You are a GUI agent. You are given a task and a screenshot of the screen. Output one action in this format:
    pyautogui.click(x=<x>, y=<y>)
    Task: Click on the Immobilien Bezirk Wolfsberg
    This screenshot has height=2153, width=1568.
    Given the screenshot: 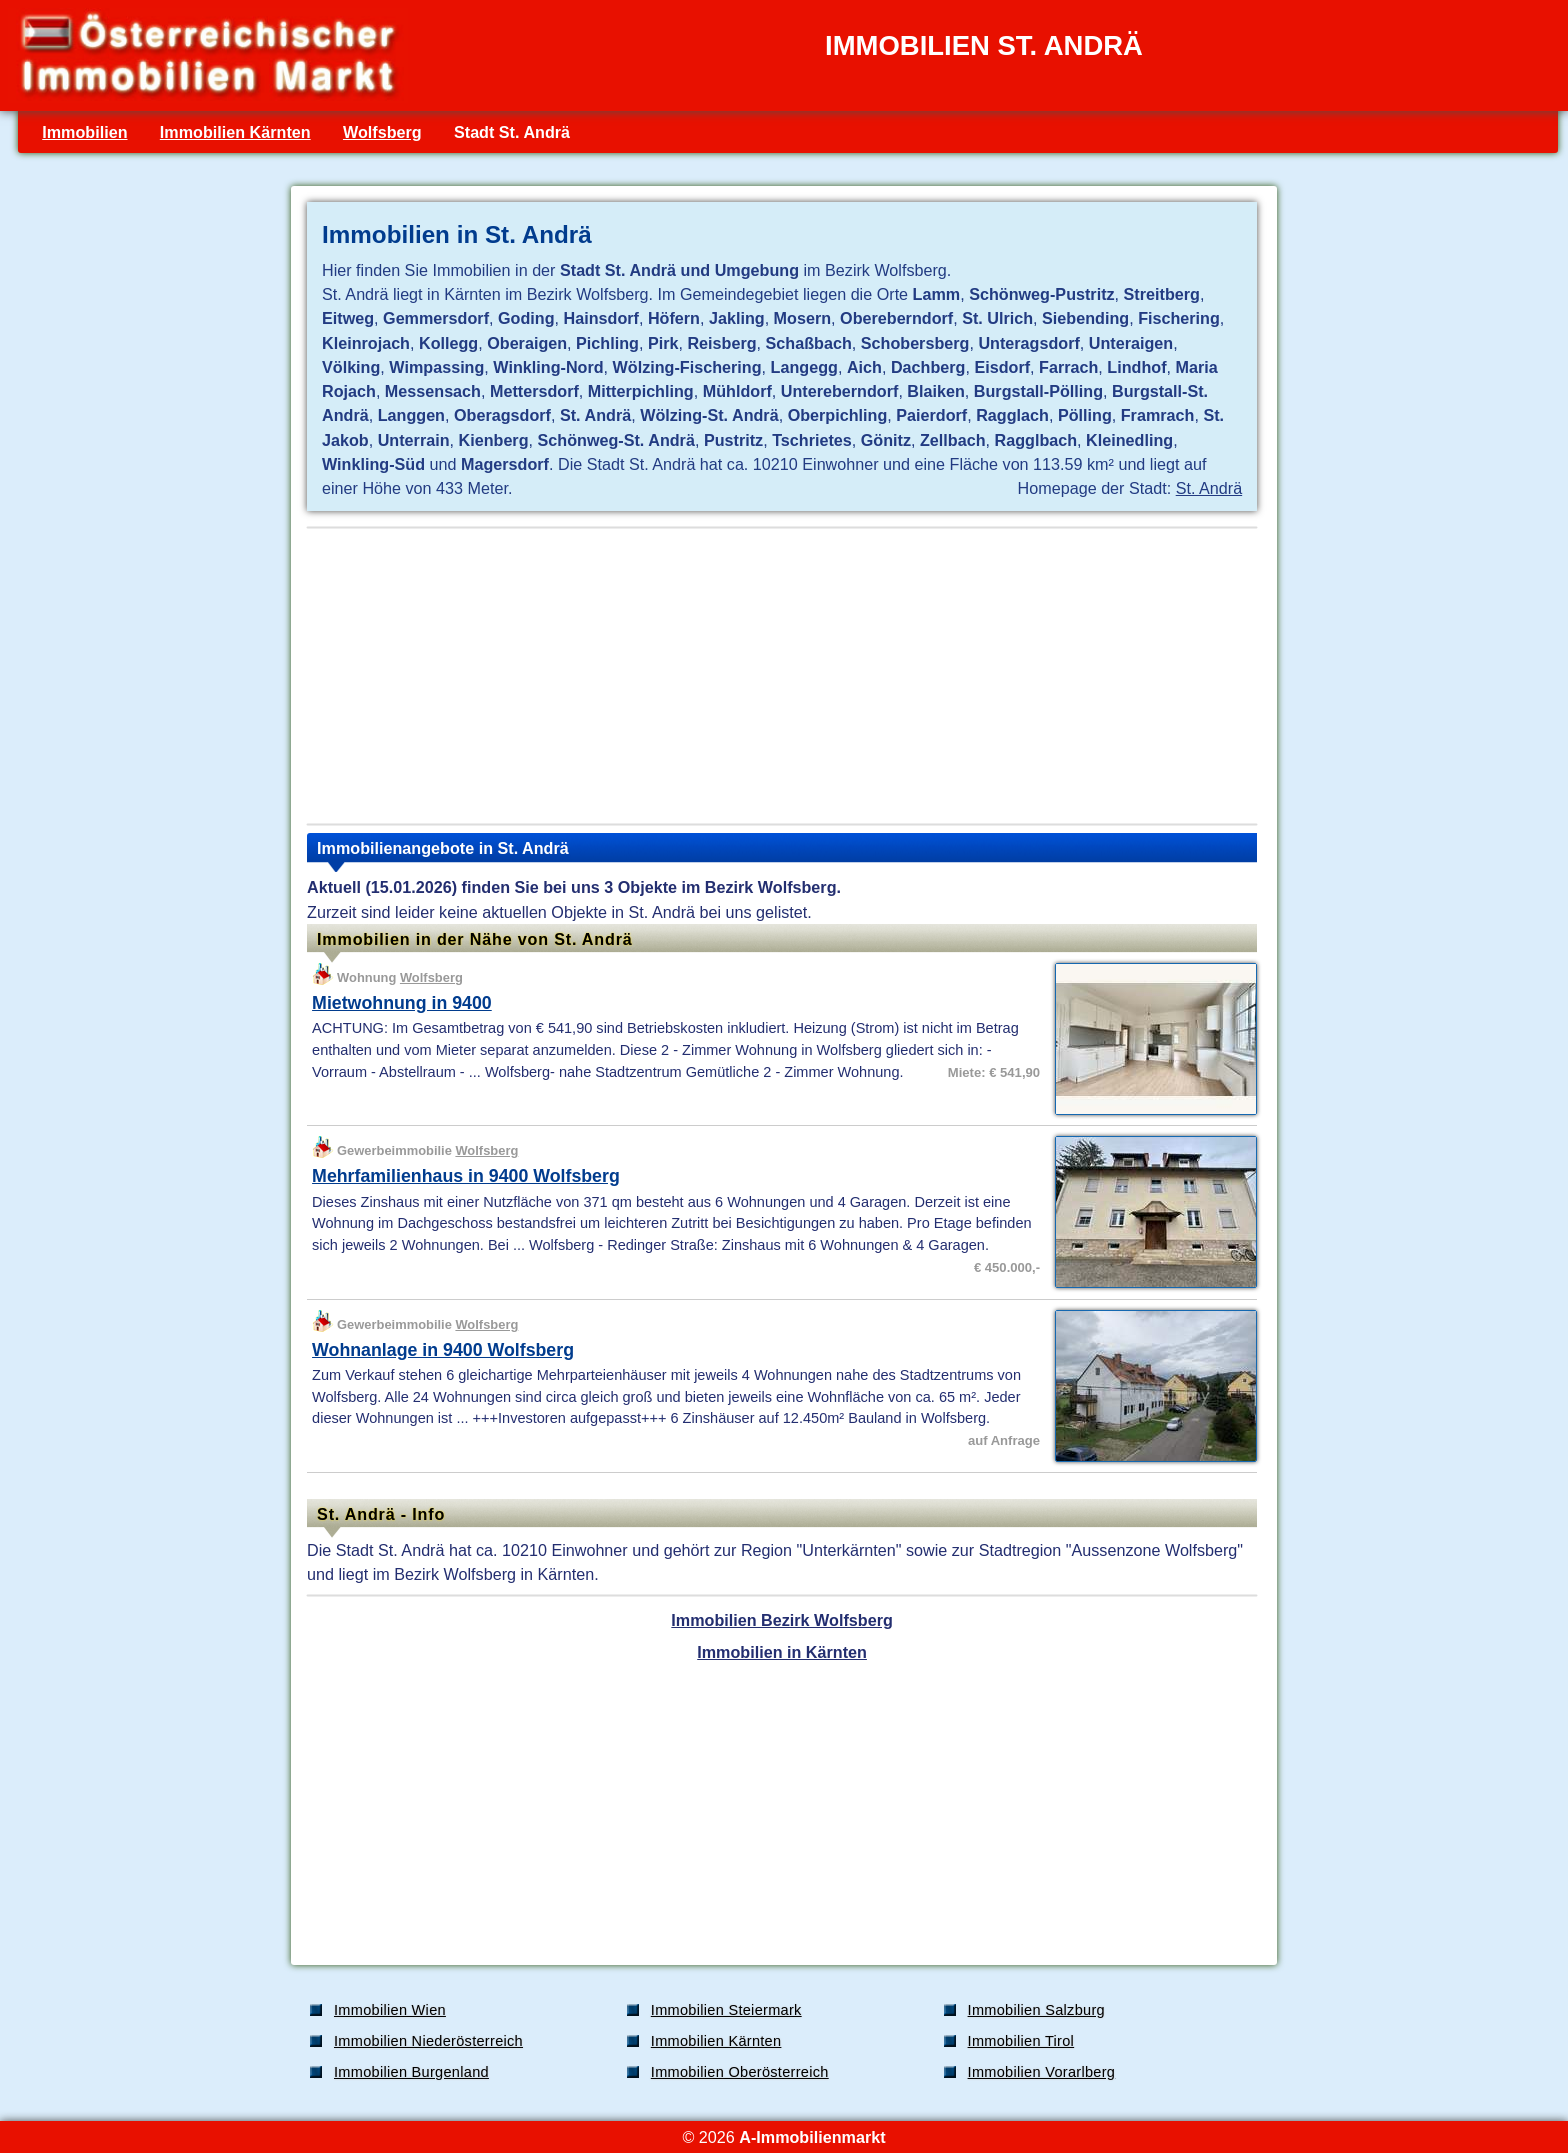 What is the action you would take?
    pyautogui.click(x=781, y=1620)
    